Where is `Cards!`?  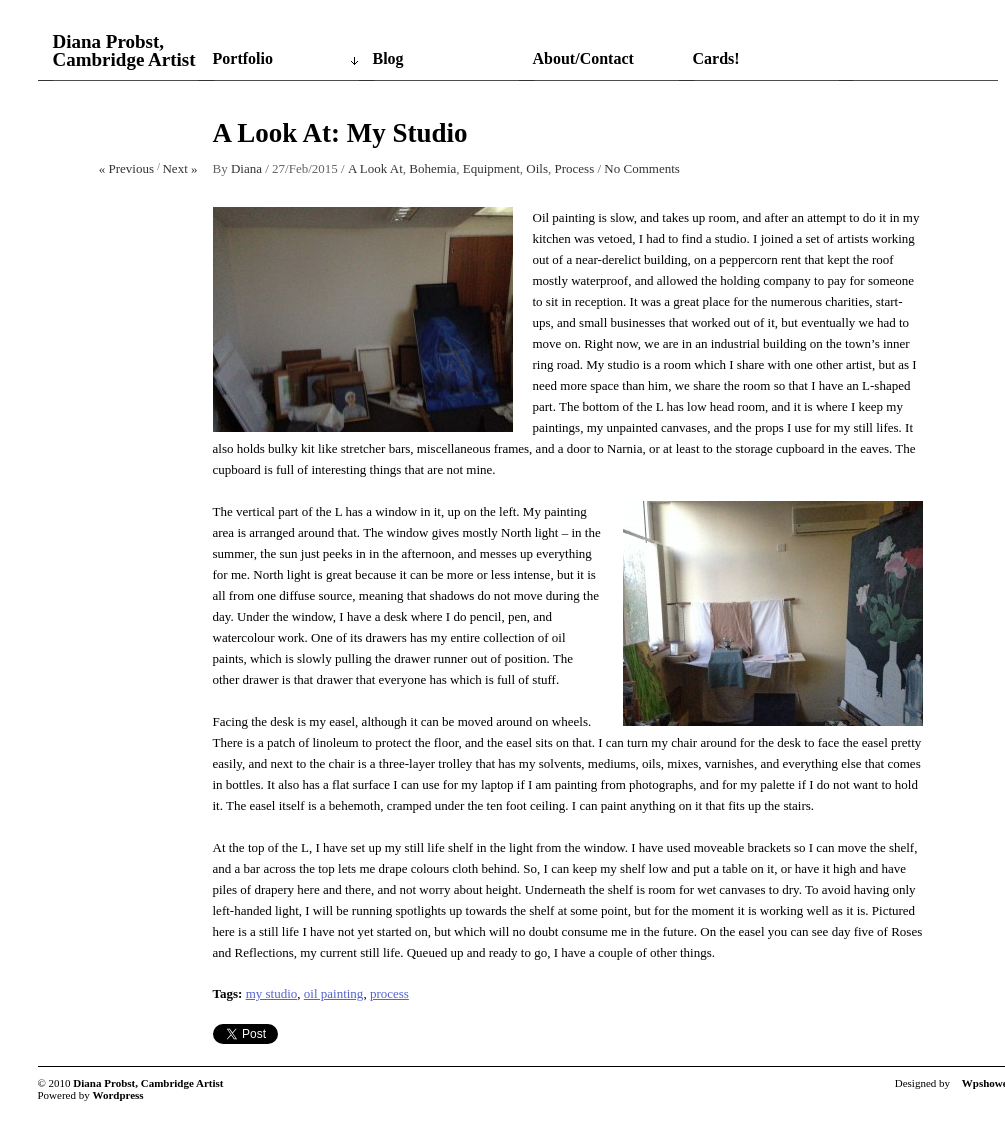
Cards! is located at coordinates (716, 58).